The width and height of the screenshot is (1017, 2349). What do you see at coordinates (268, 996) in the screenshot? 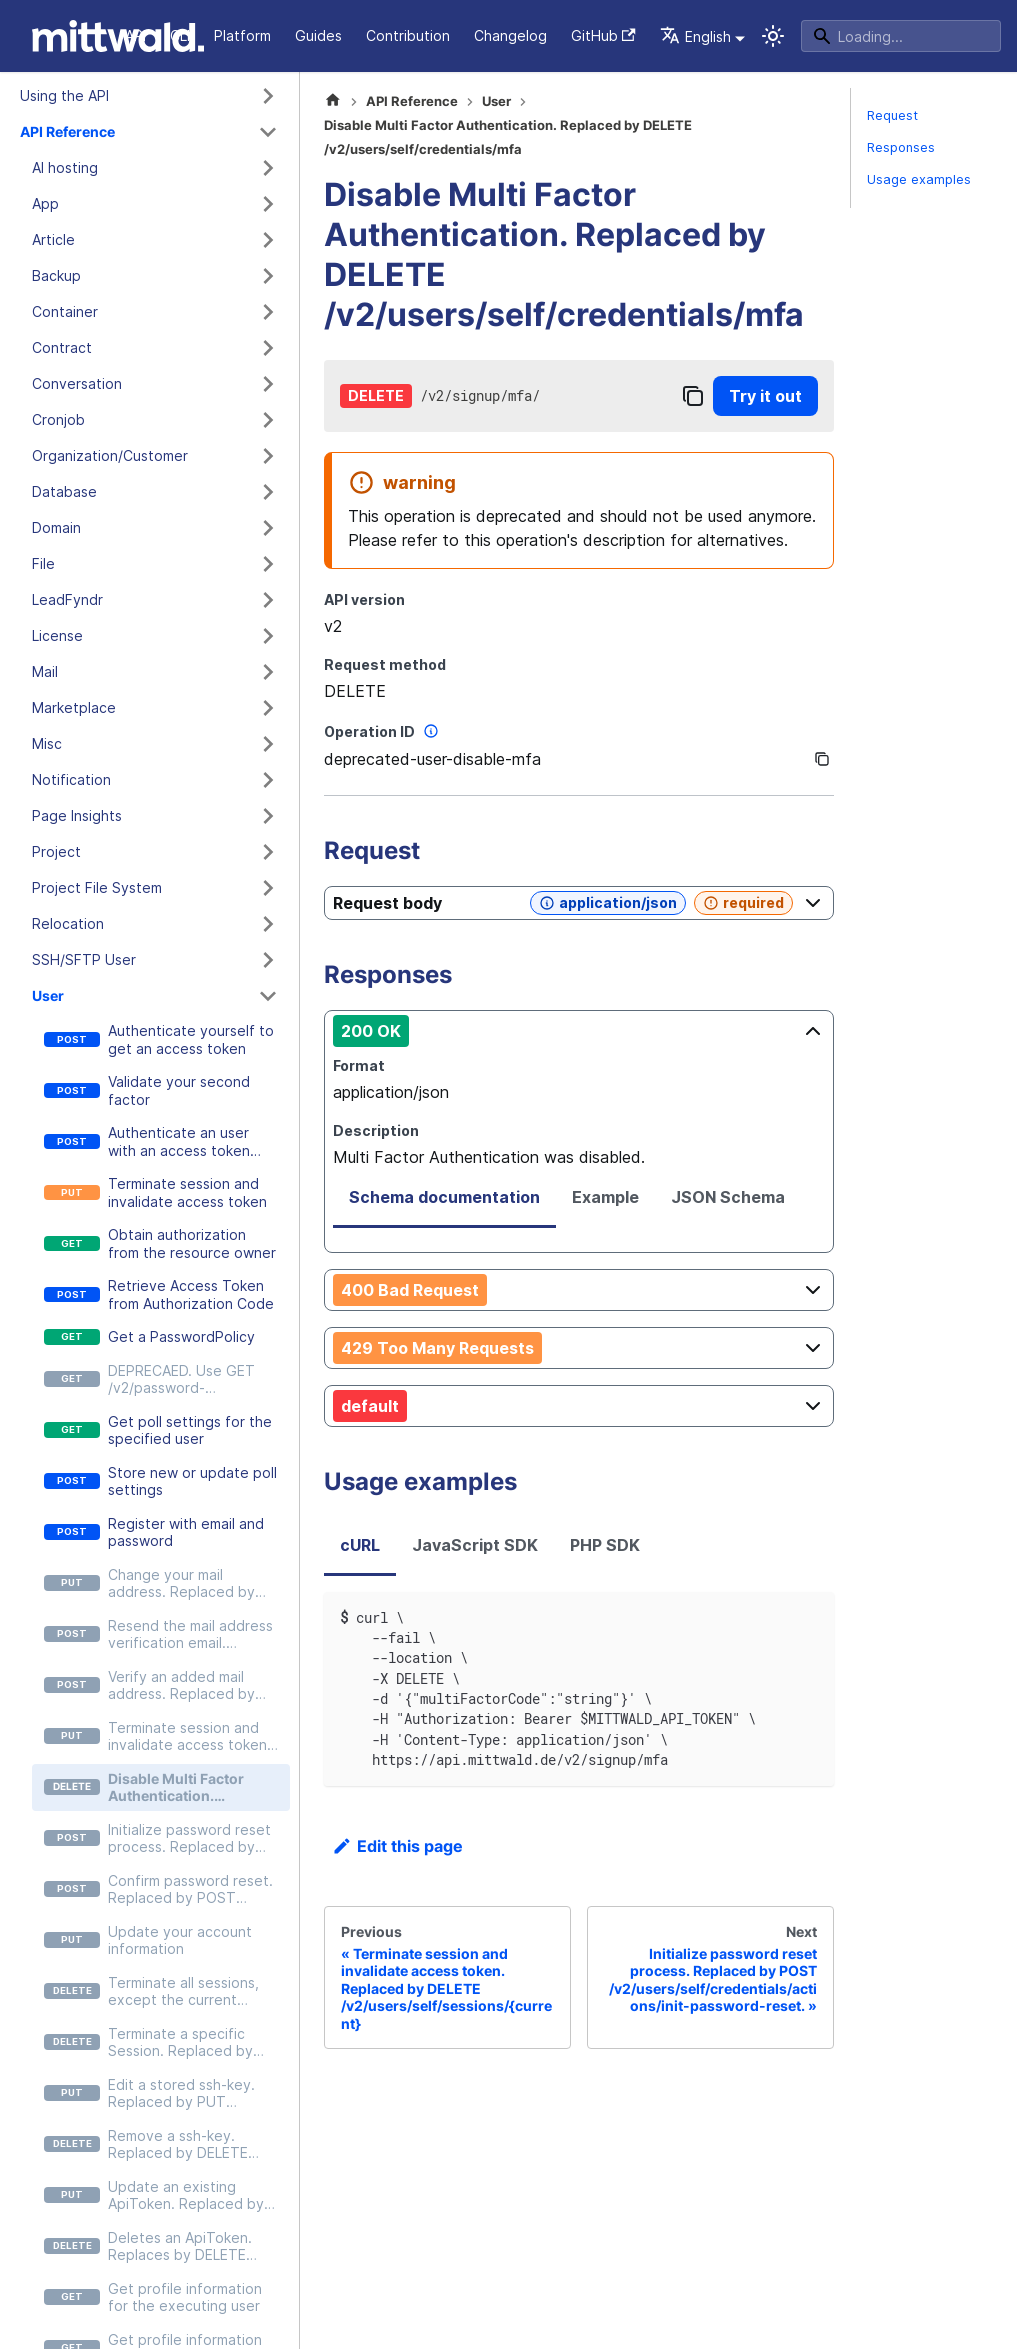
I see `[Collapse sidebar category 'User']` at bounding box center [268, 996].